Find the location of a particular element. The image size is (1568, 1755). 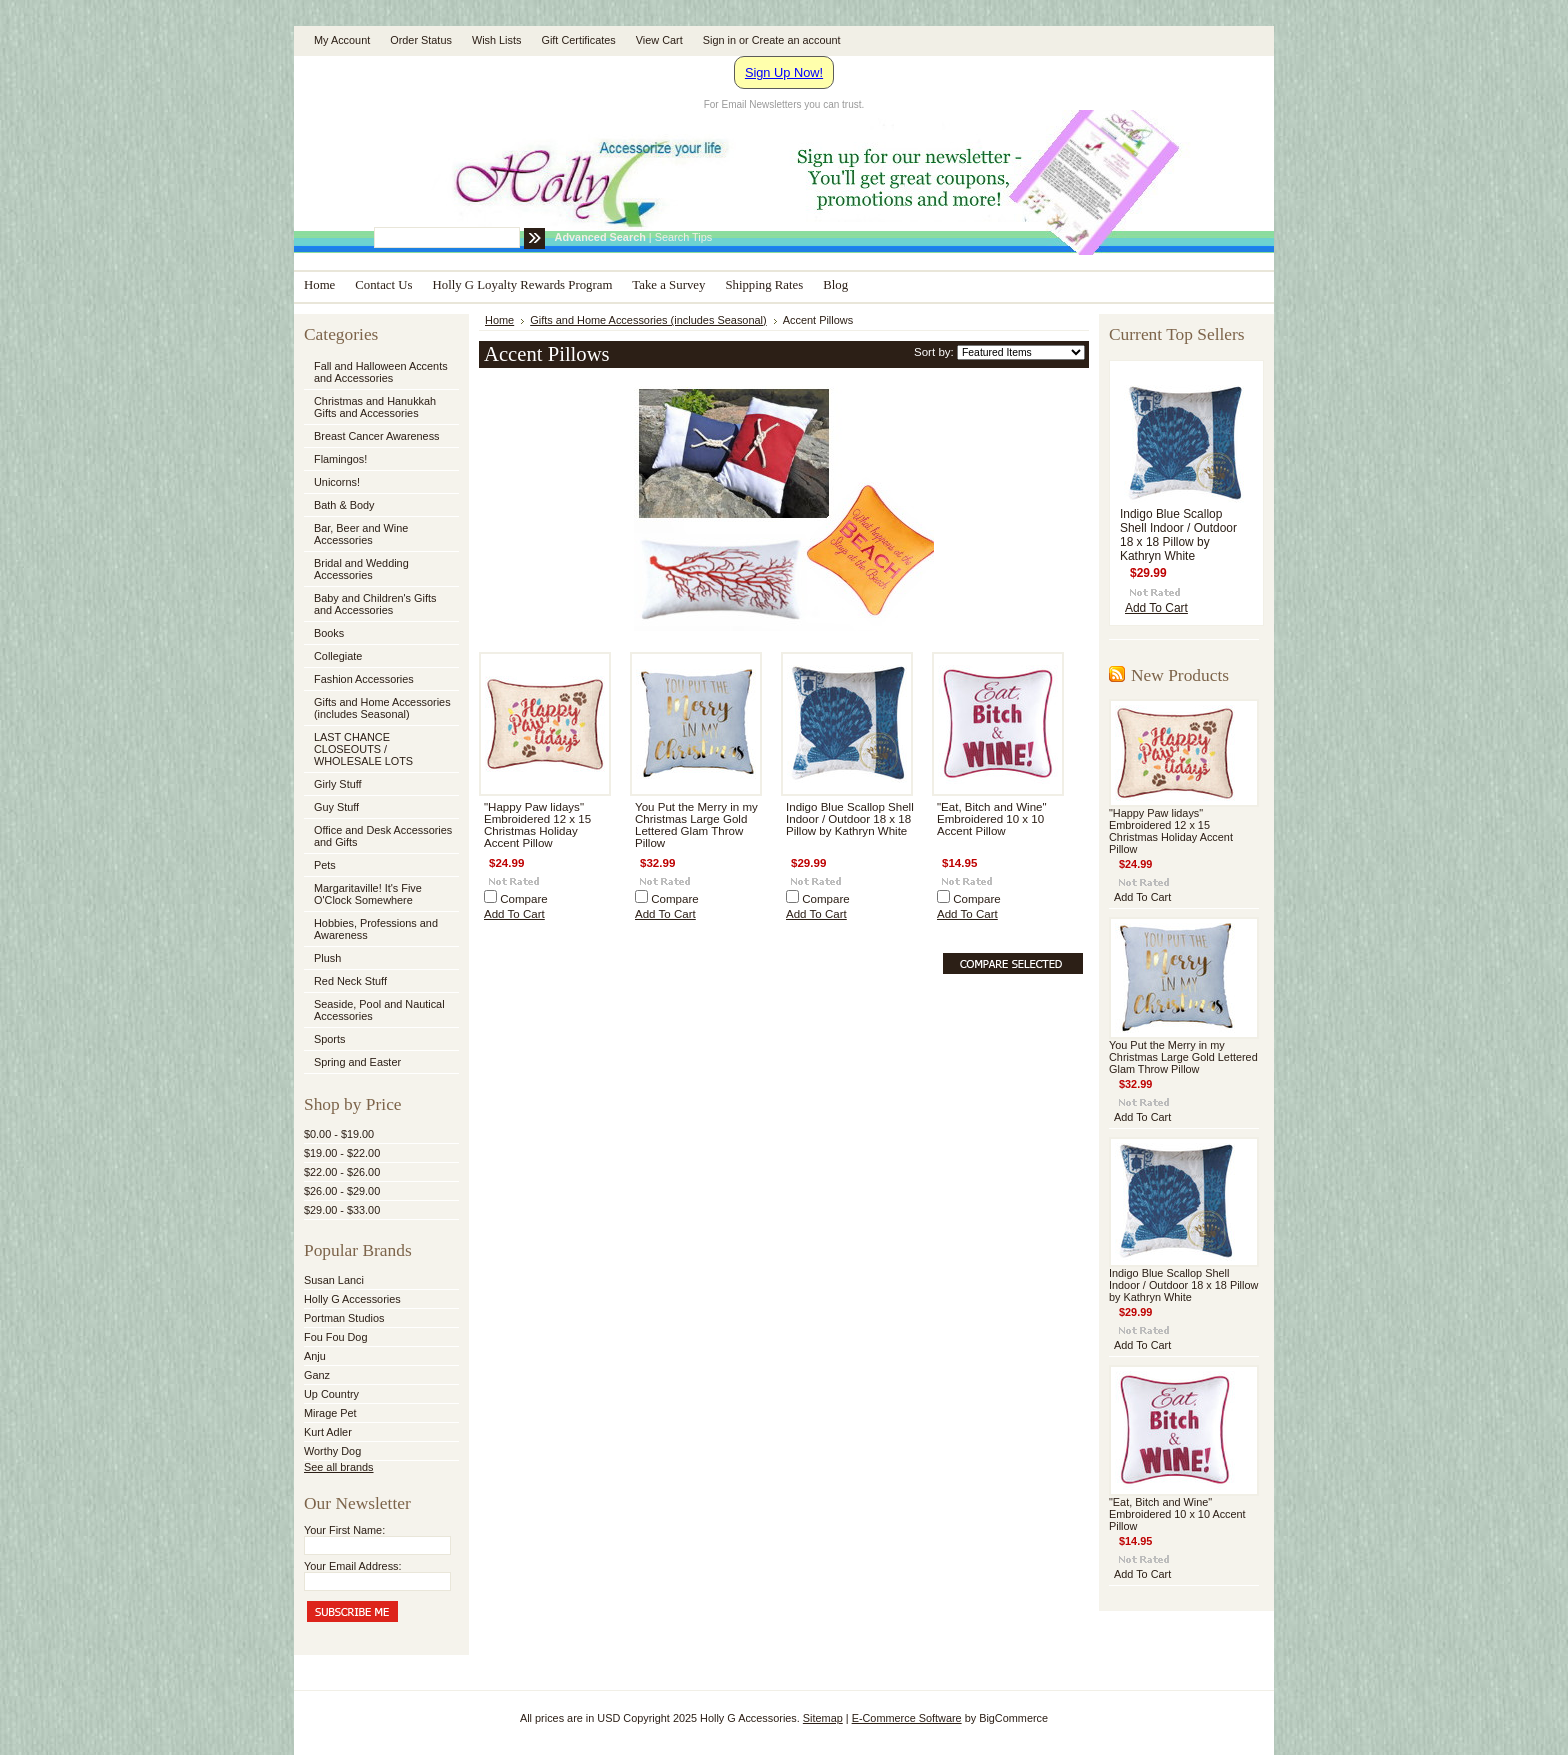

Plush is located at coordinates (327, 958).